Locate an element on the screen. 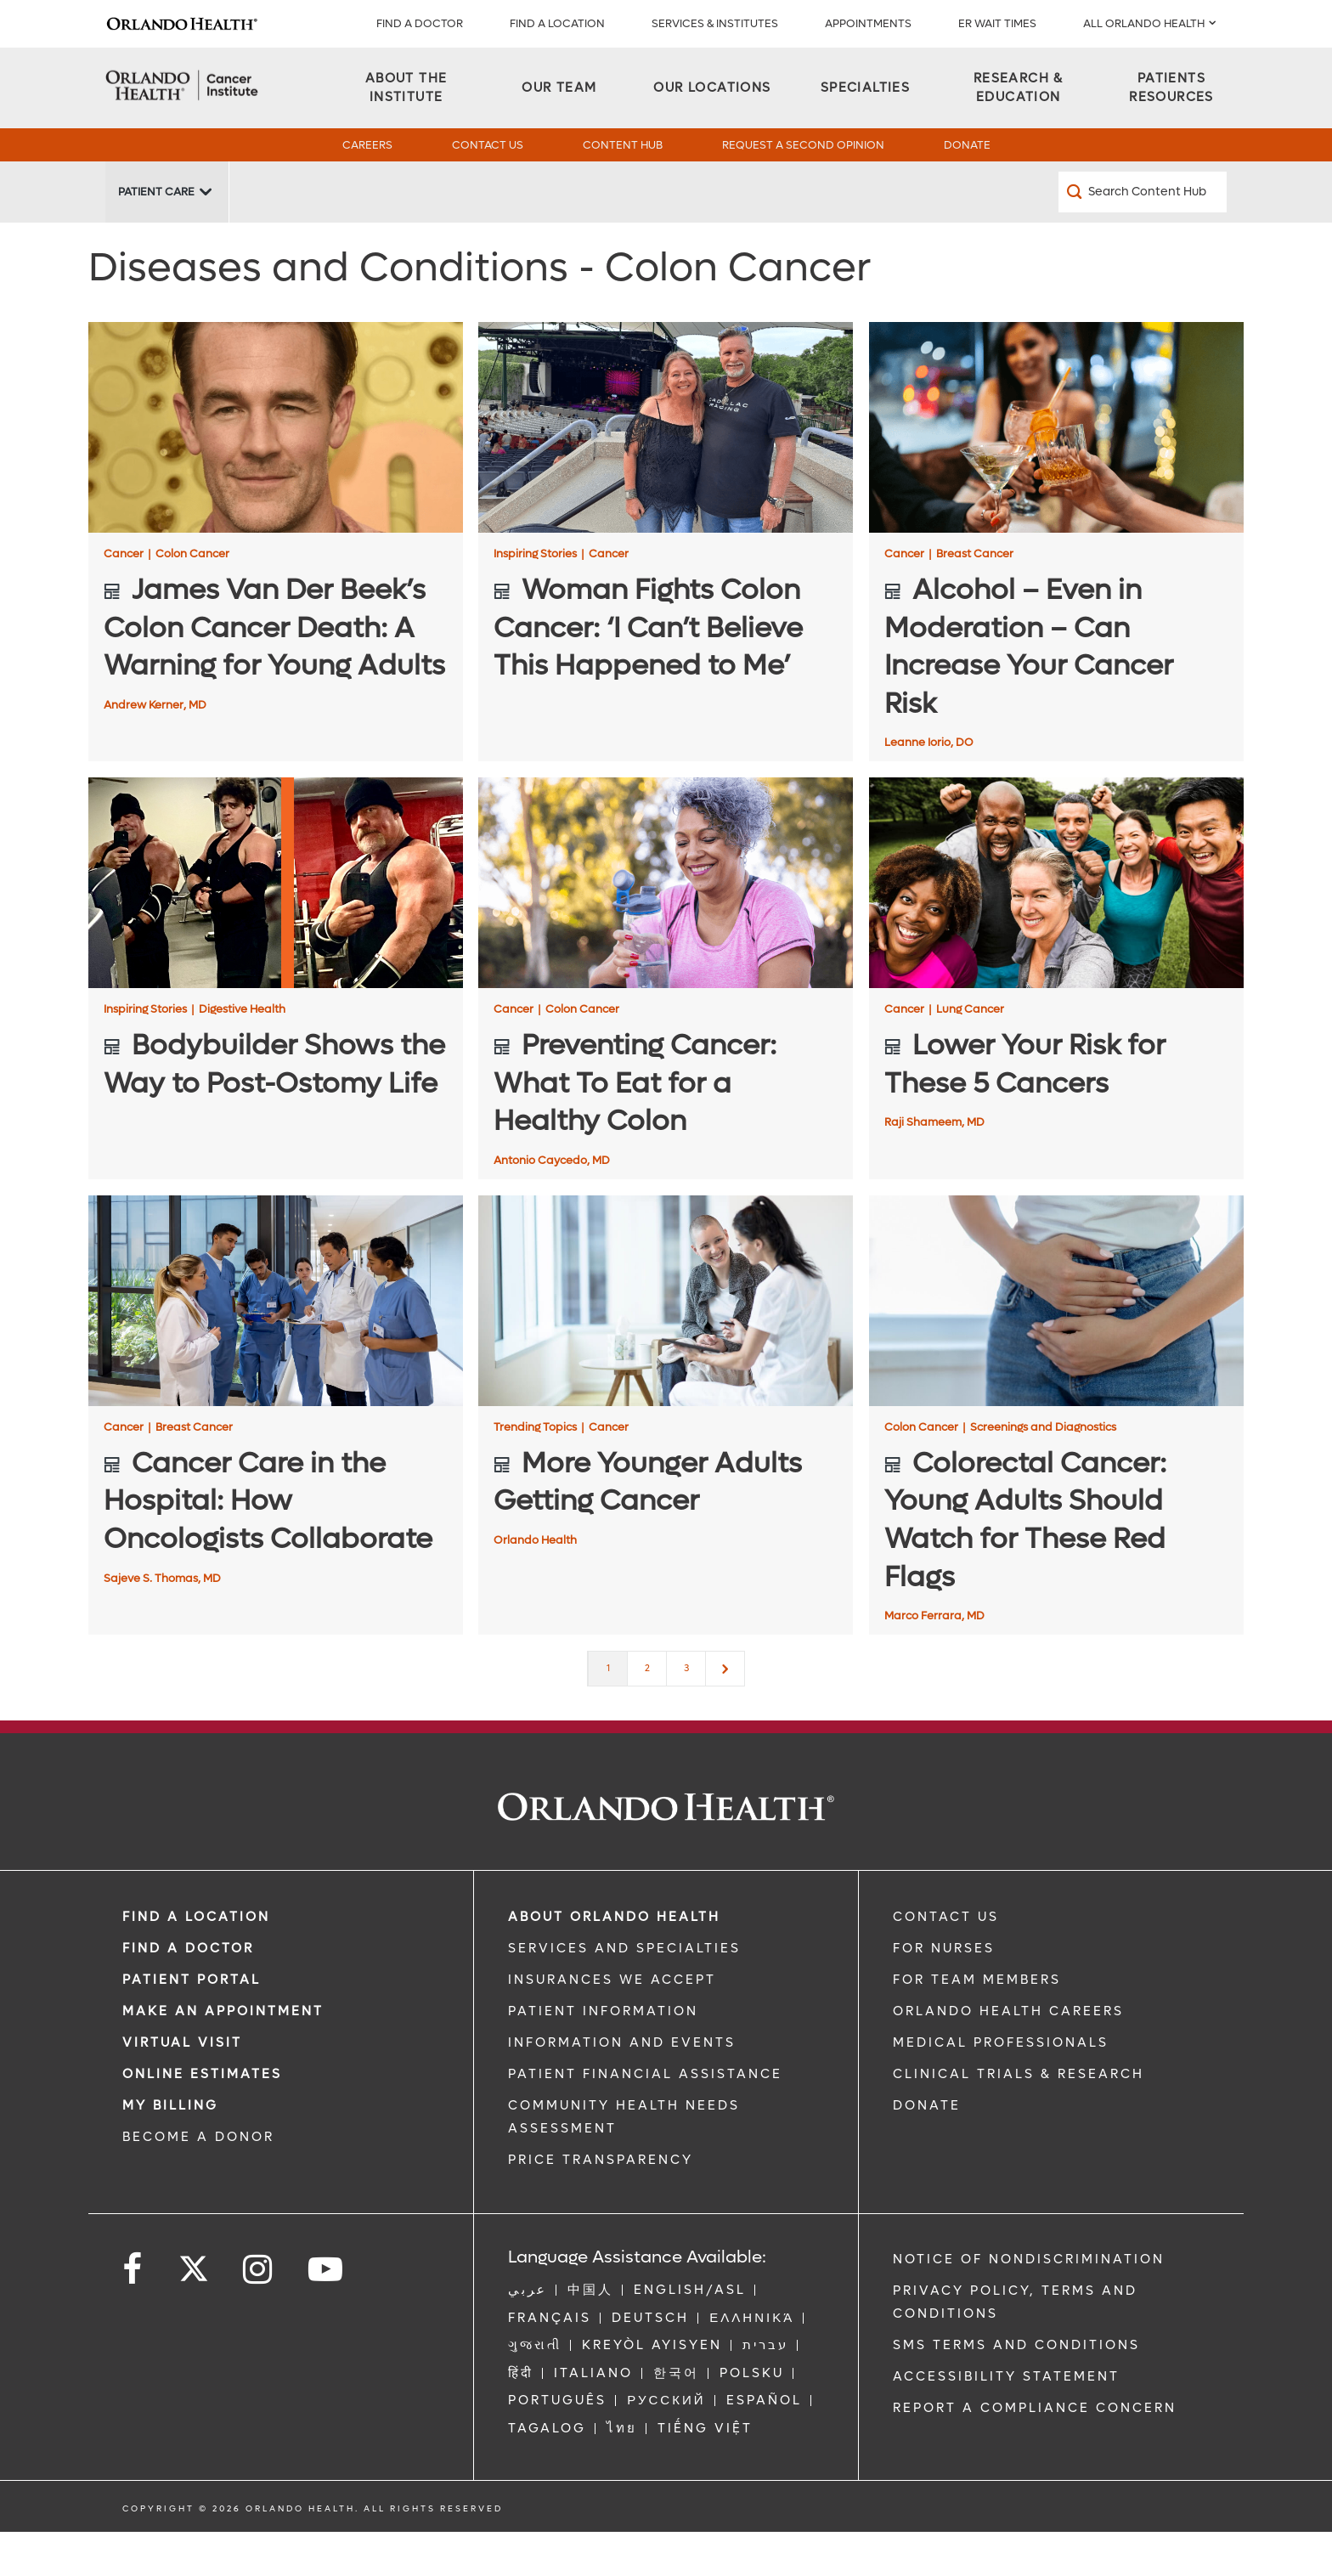  [Logo] is located at coordinates (181, 24).